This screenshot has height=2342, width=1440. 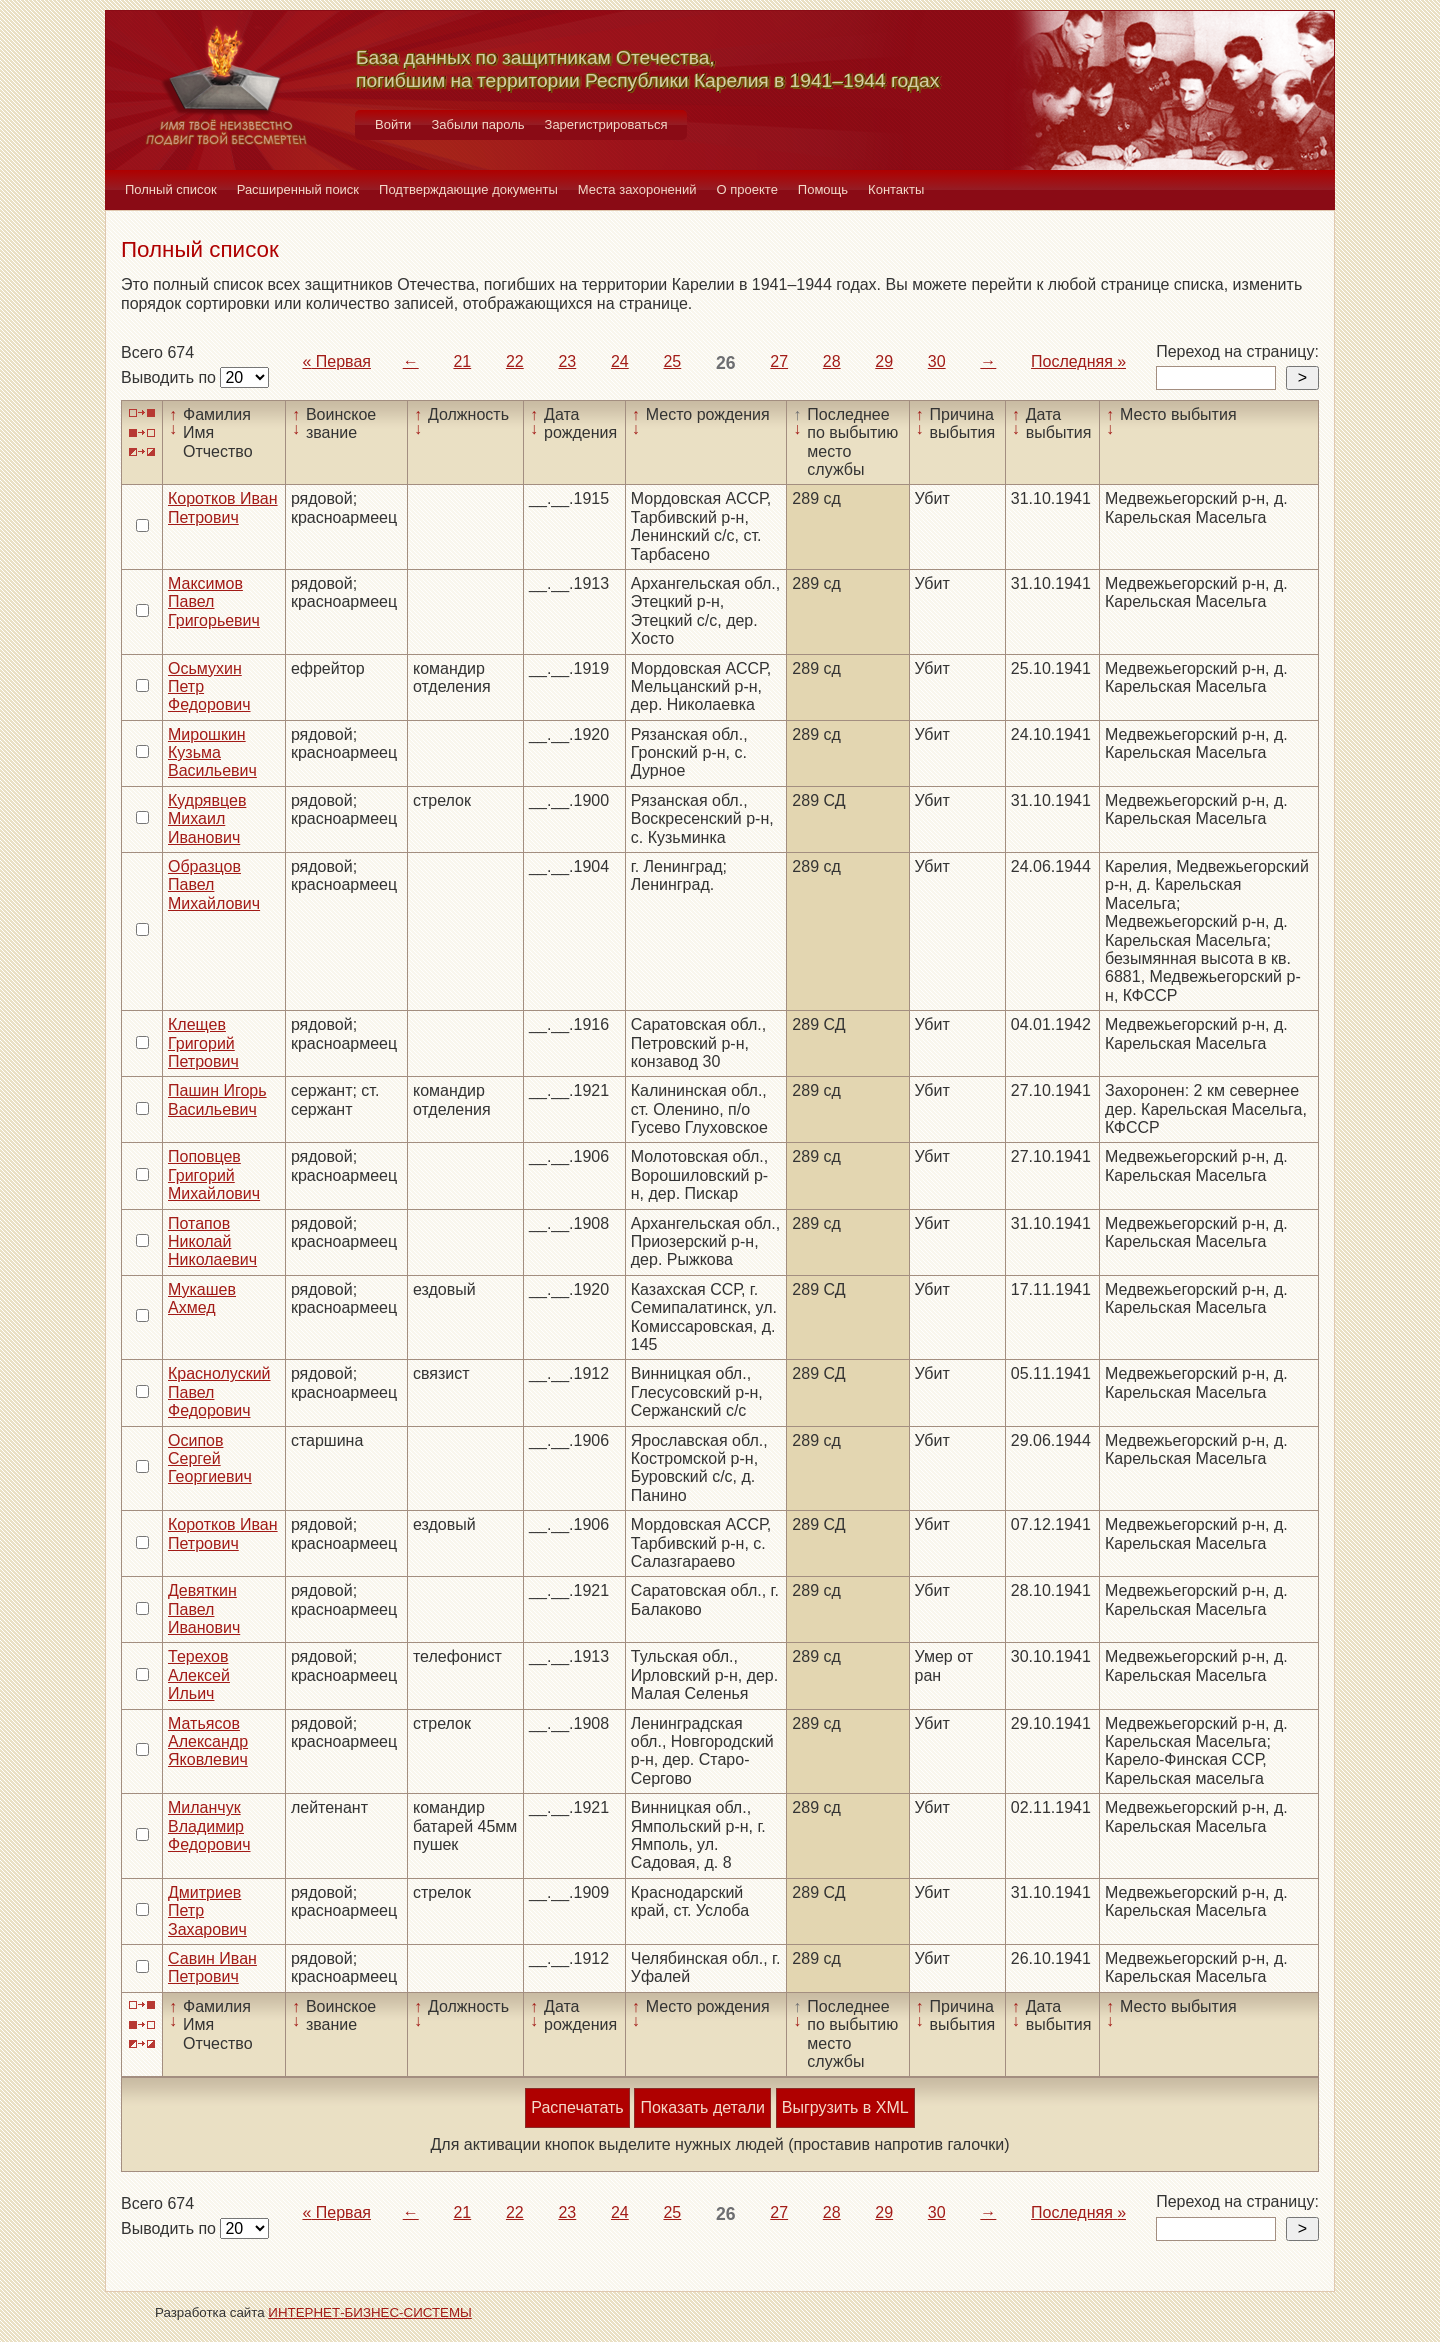 What do you see at coordinates (884, 361) in the screenshot?
I see `29` at bounding box center [884, 361].